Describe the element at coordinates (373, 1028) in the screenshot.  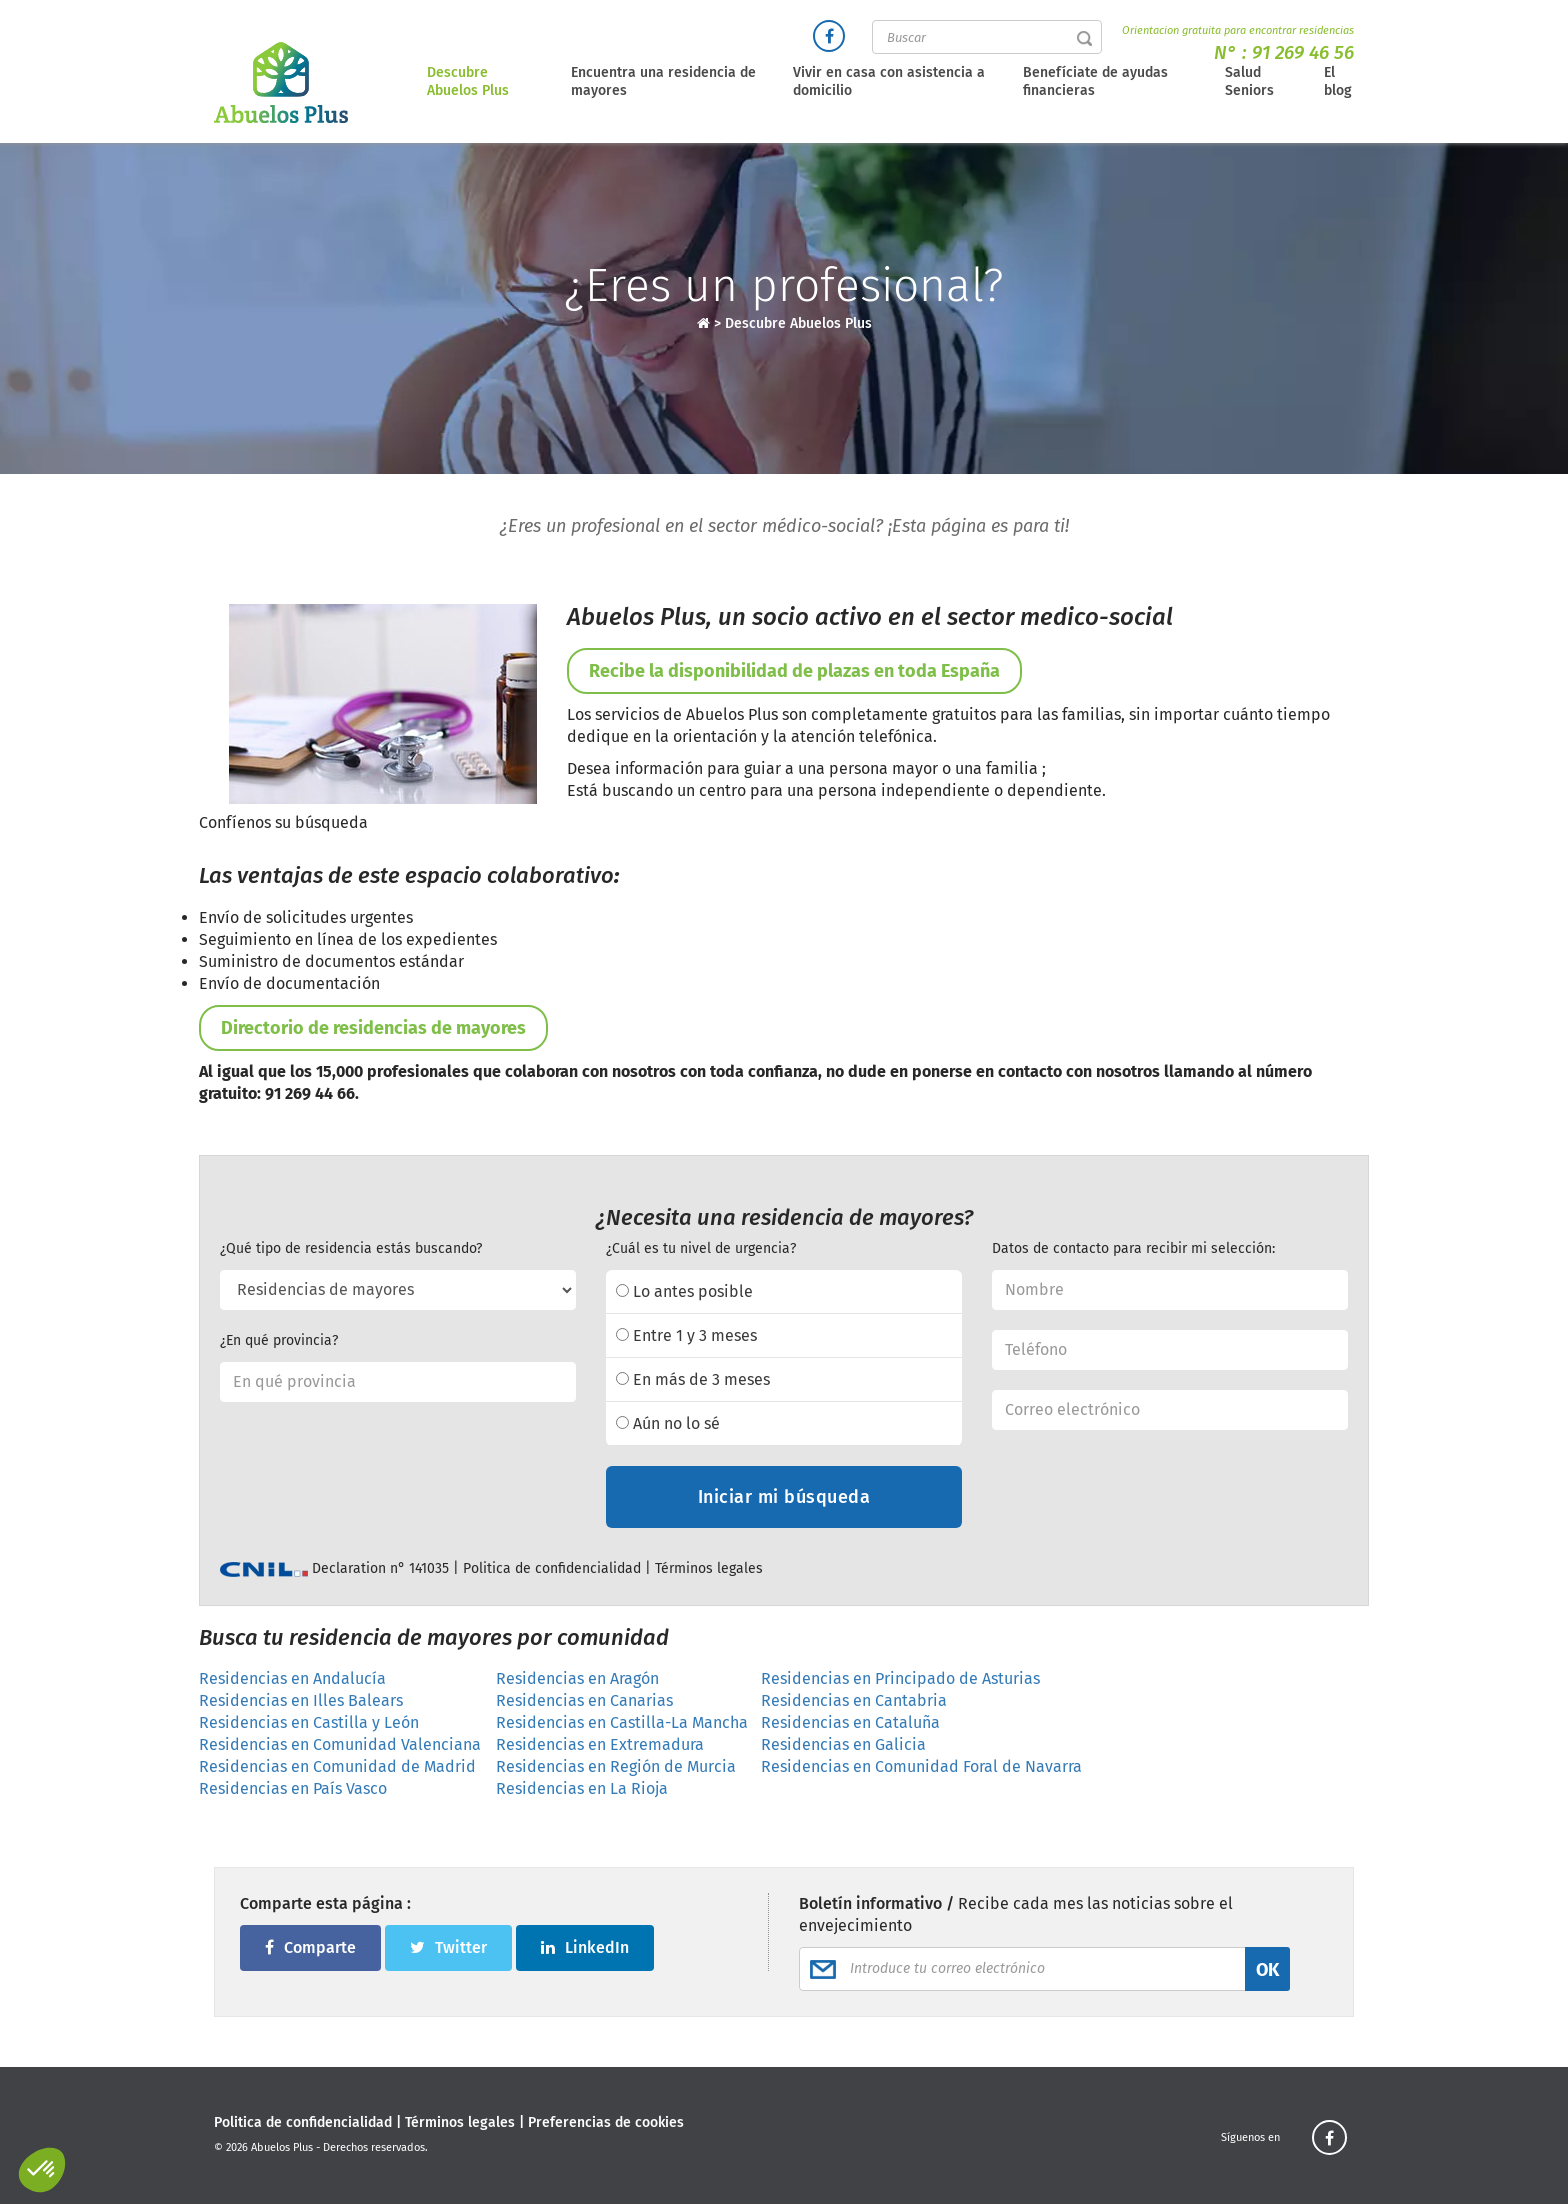
I see `Directorio de residencias de mayores` at that location.